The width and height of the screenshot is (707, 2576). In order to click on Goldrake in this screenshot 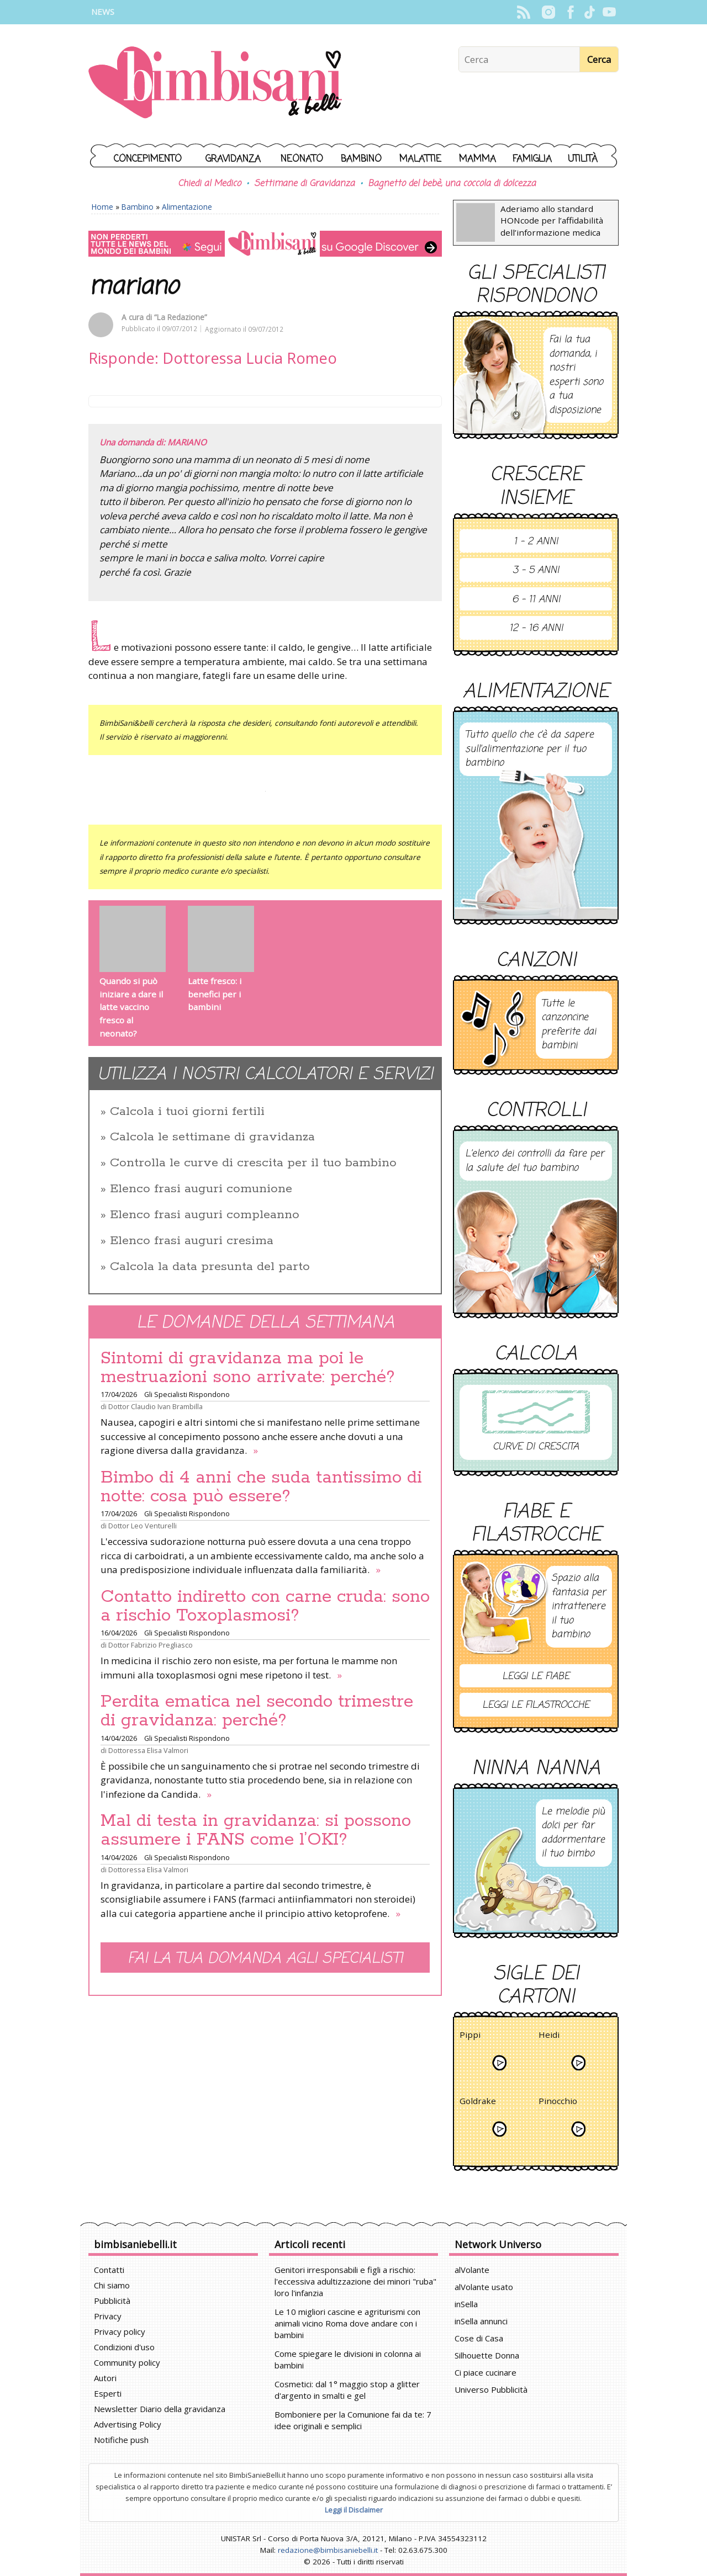, I will do `click(478, 2102)`.